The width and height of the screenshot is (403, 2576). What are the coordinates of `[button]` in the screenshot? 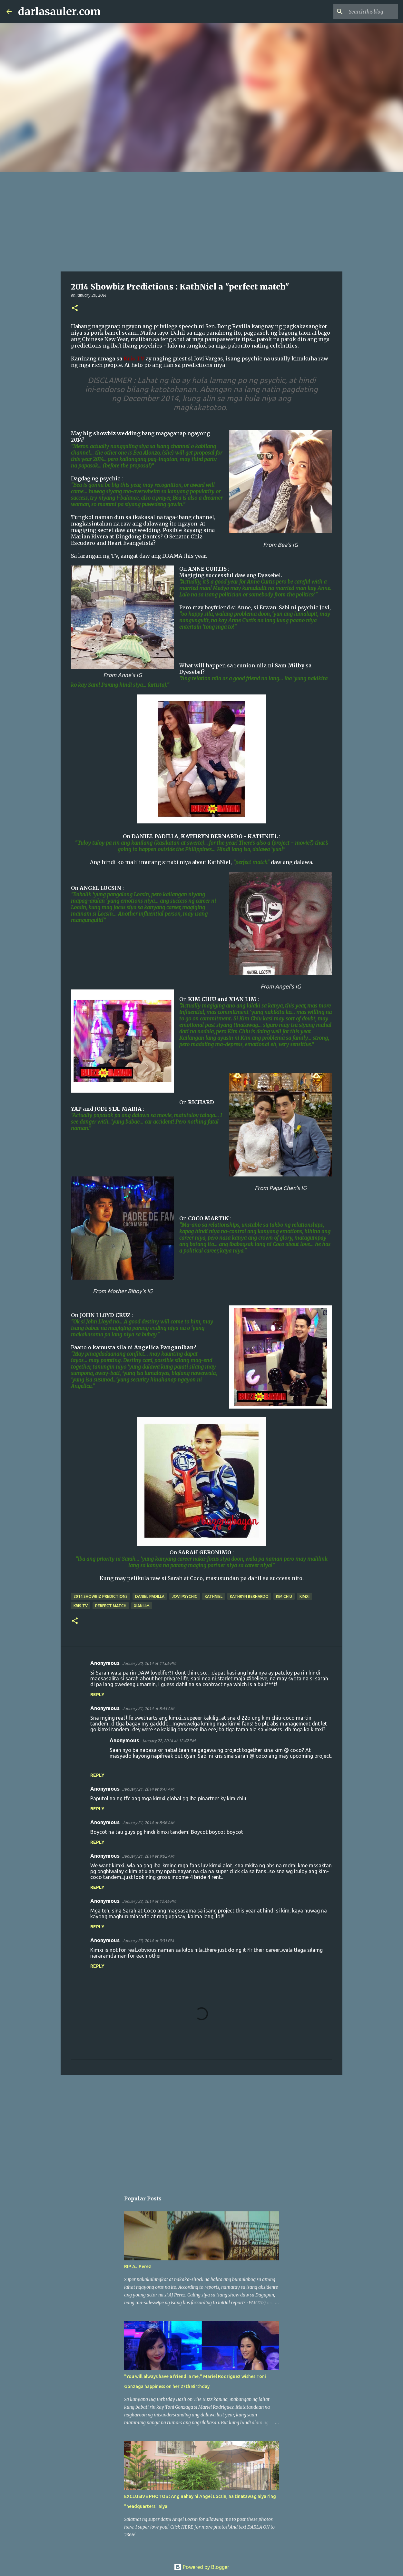 It's located at (75, 308).